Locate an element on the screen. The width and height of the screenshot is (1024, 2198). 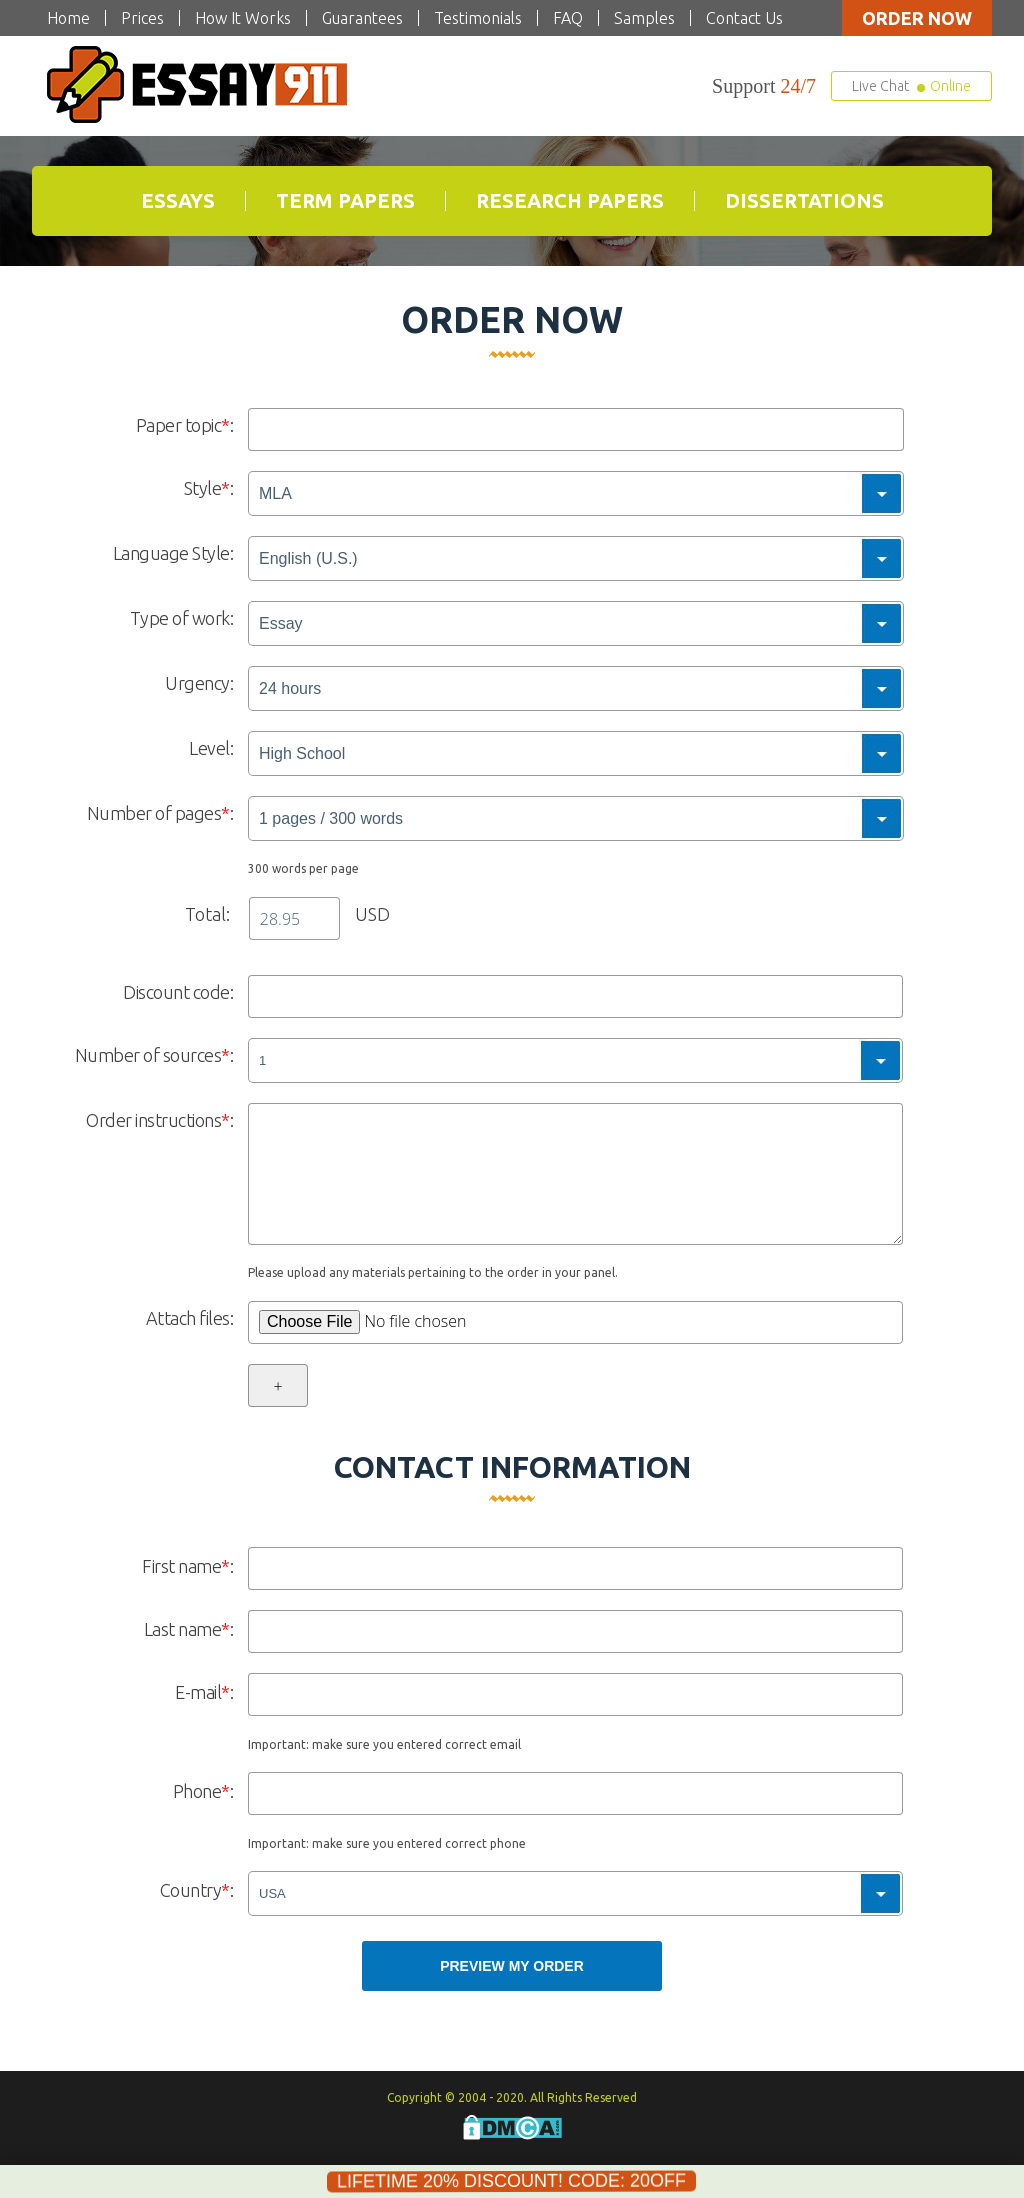
FAQ is located at coordinates (568, 18).